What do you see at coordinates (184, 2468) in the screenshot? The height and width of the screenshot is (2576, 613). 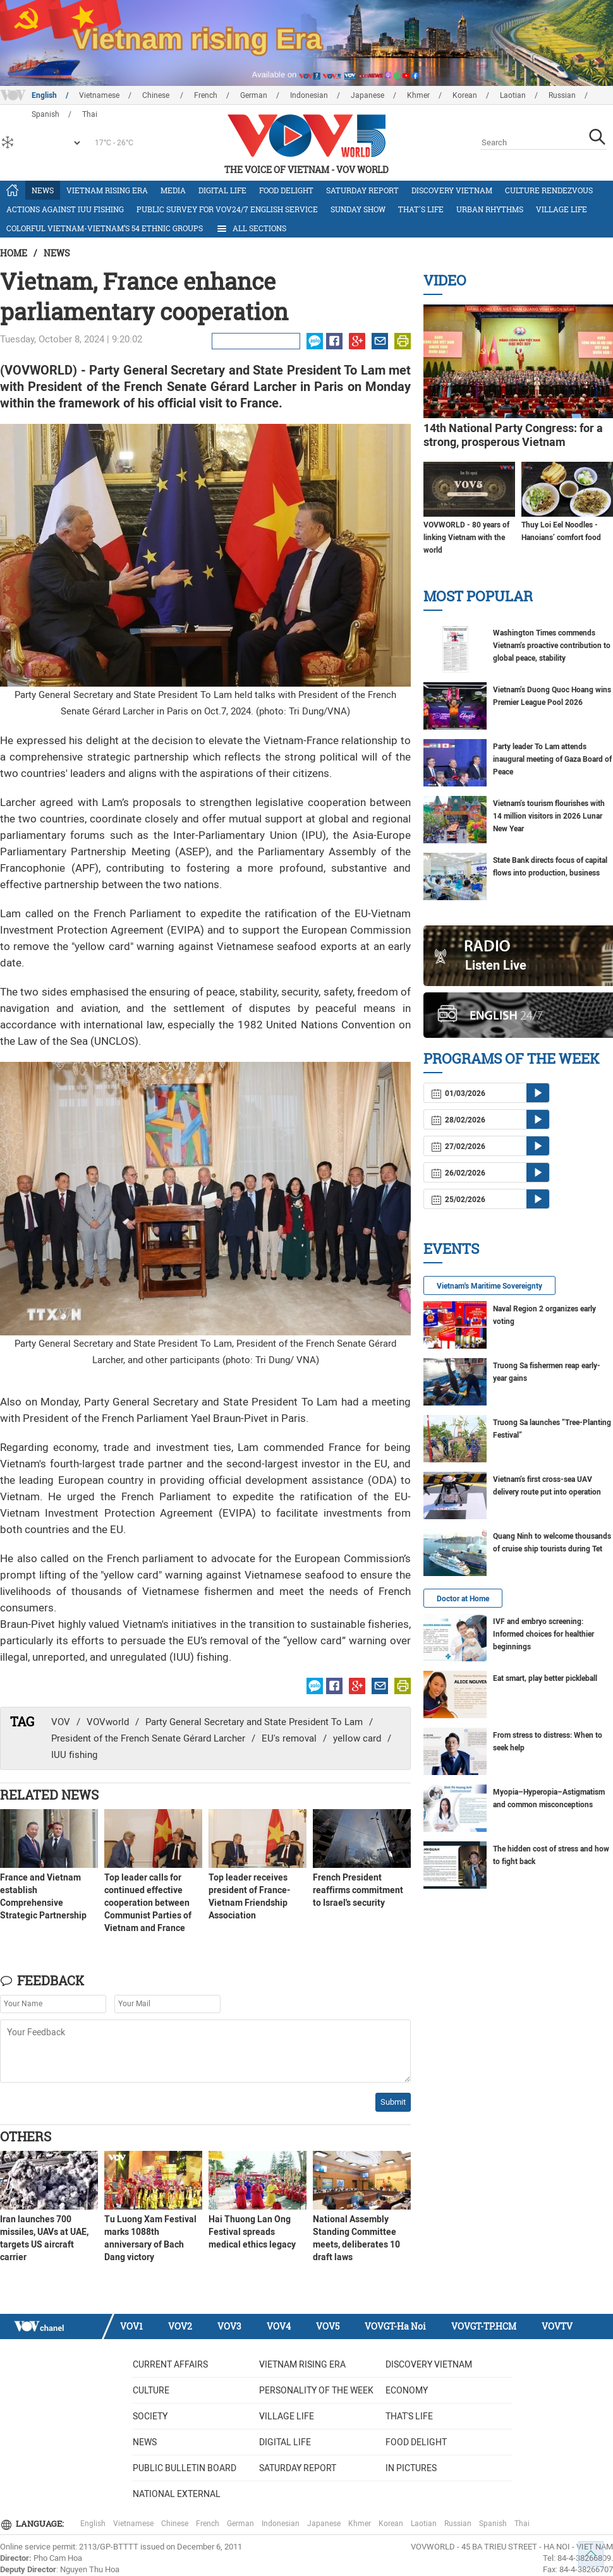 I see `Public bulletin board` at bounding box center [184, 2468].